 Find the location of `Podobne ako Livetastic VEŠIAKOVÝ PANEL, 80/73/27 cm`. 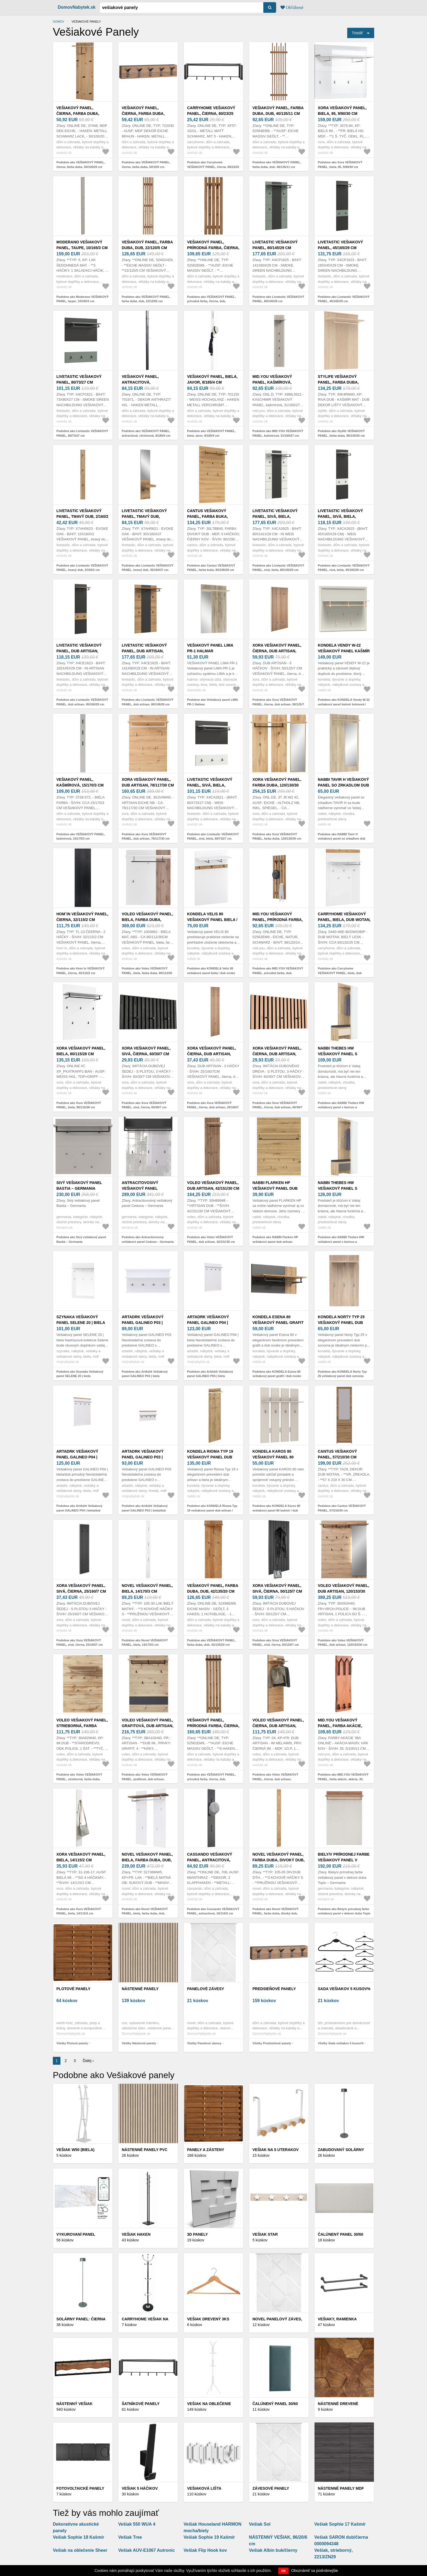

Podobne ako Livetastic VEŠIAKOVÝ PANEL, 80/73/27 cm is located at coordinates (82, 433).